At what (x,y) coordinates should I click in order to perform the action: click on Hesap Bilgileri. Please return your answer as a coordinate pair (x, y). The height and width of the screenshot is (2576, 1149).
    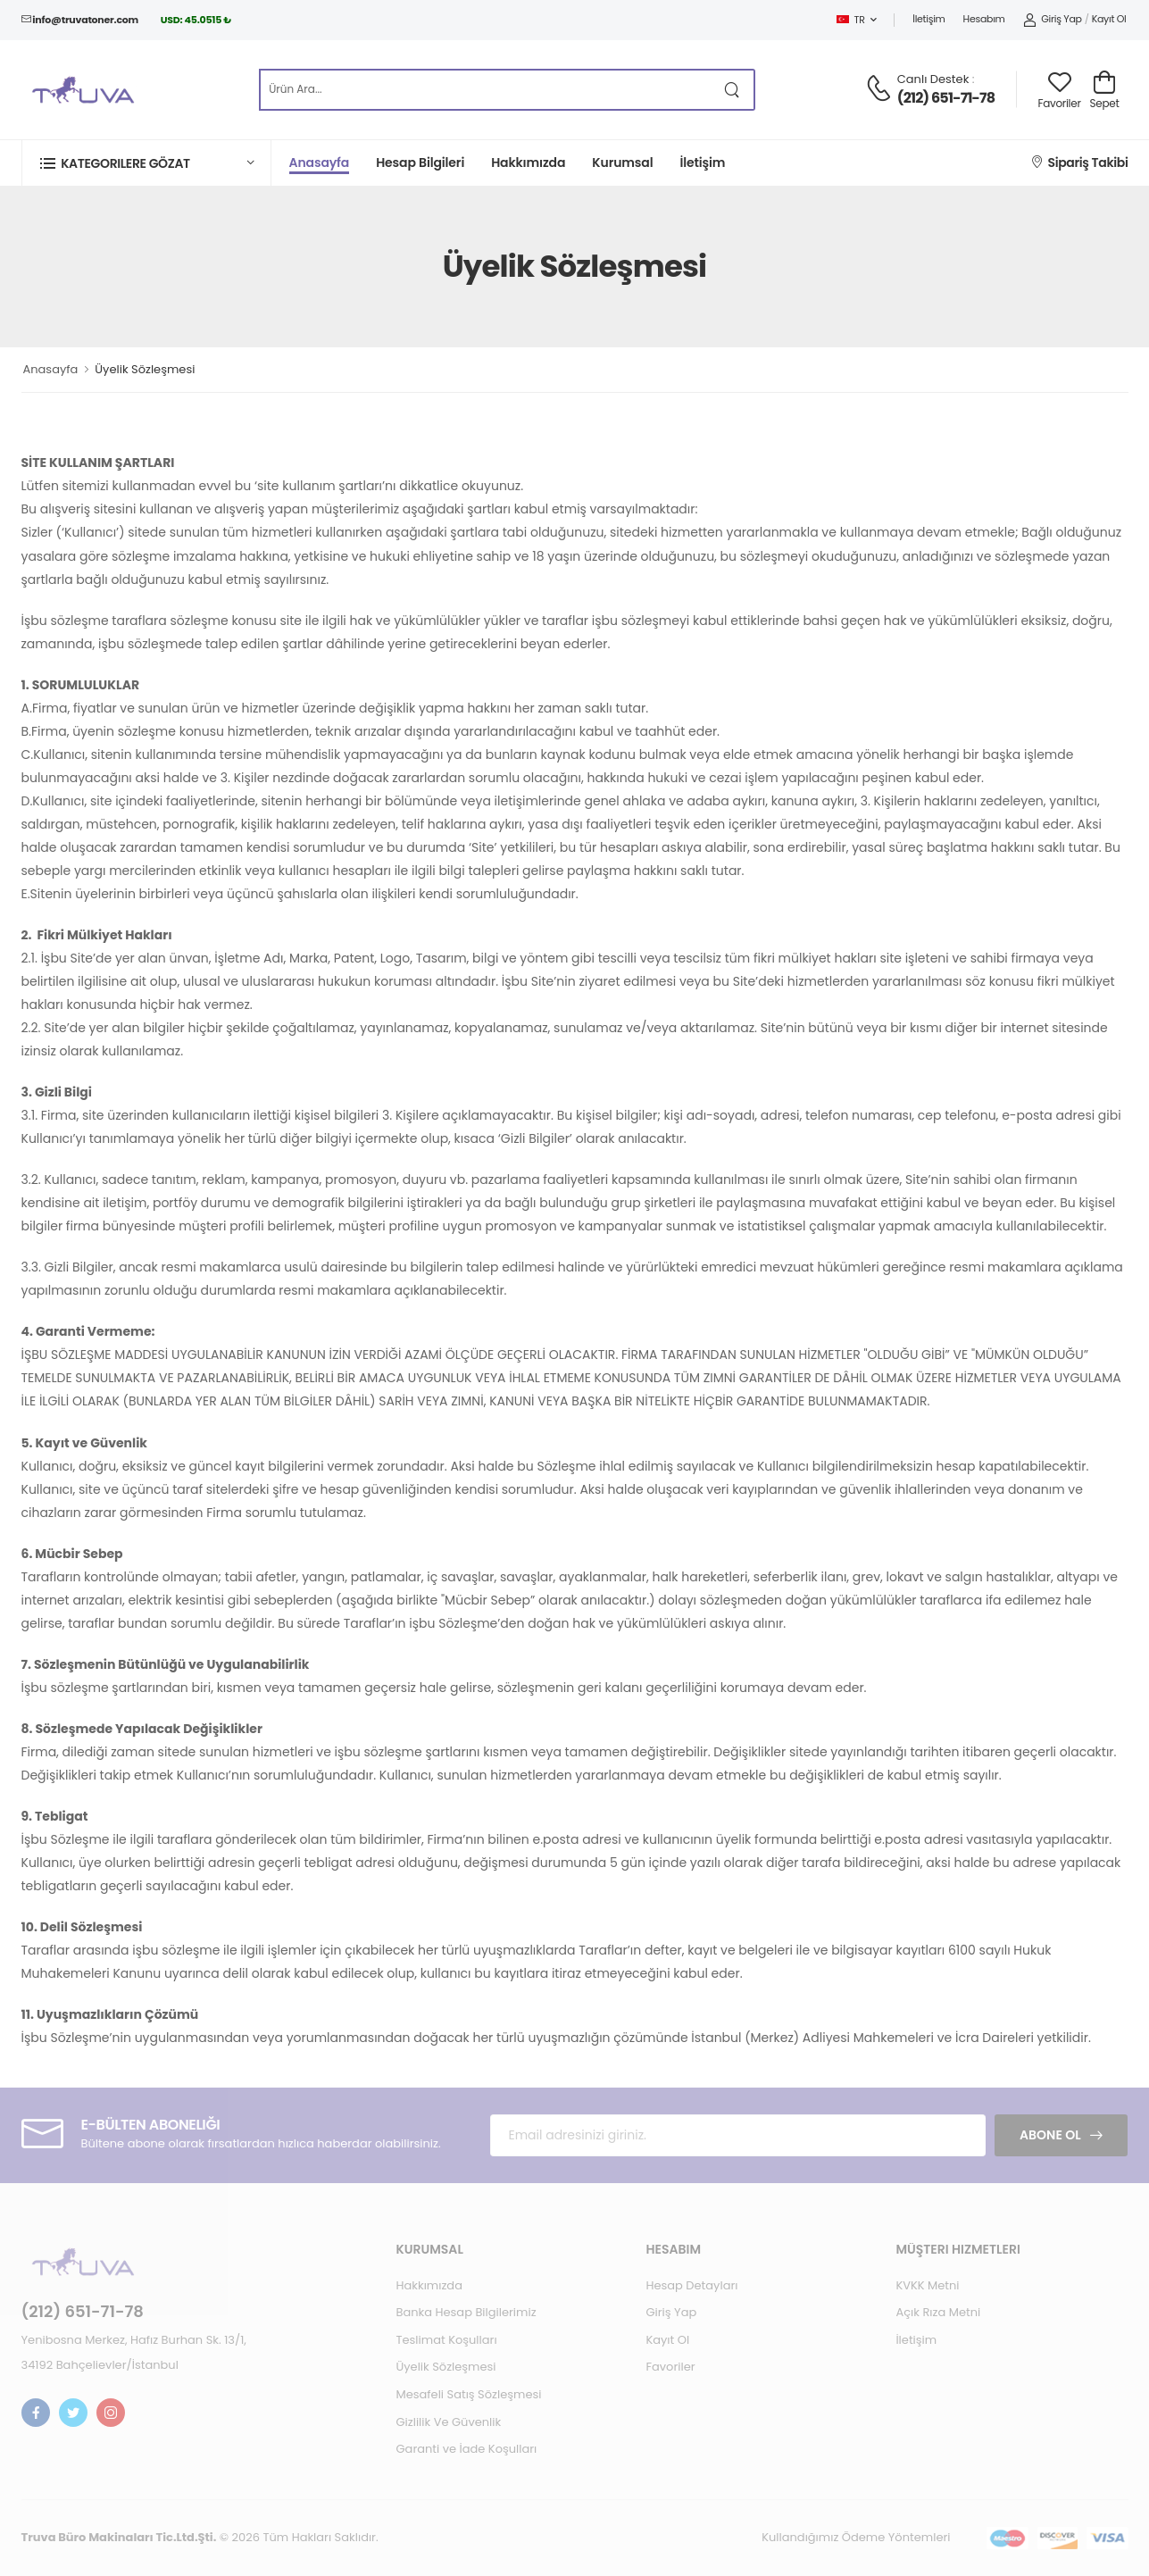
    Looking at the image, I should click on (420, 162).